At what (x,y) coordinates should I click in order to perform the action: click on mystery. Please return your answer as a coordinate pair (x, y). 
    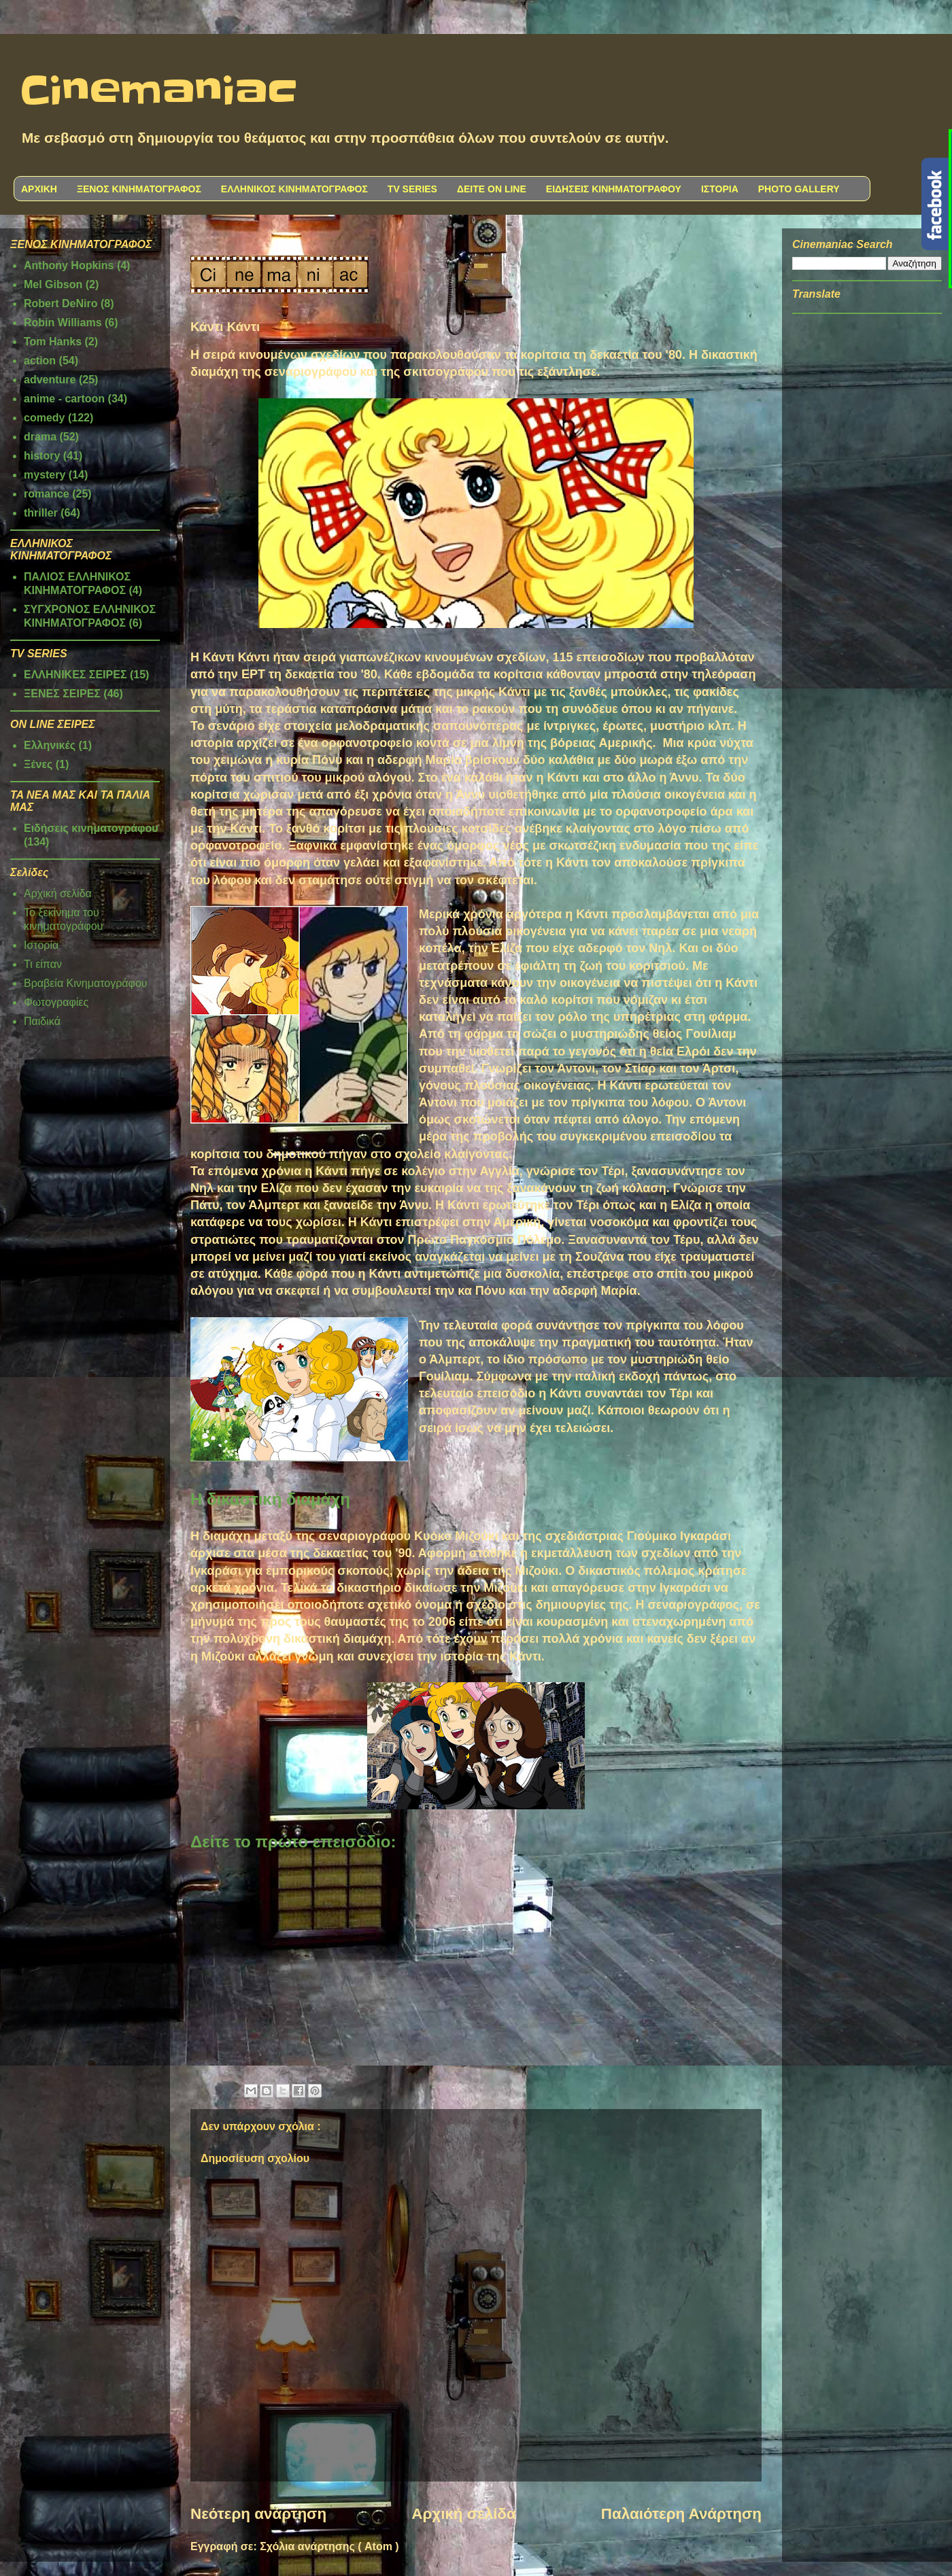
    Looking at the image, I should click on (44, 475).